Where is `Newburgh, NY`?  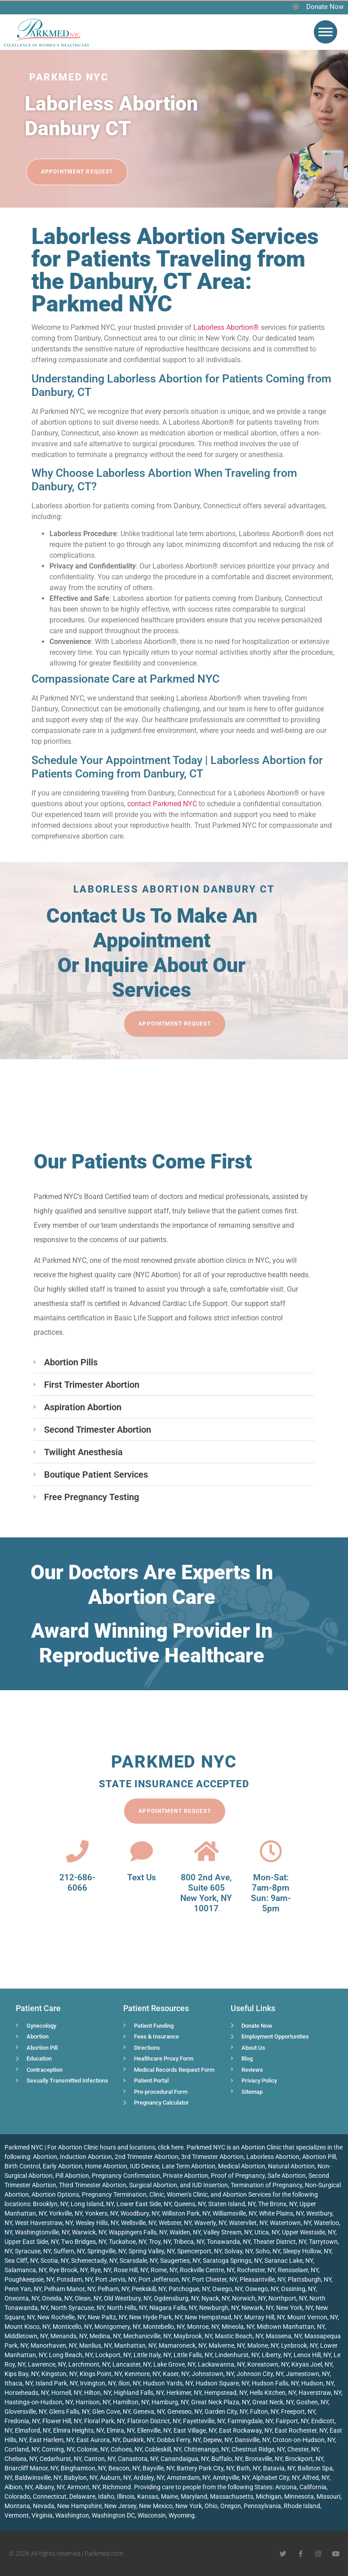 Newburgh, NY is located at coordinates (219, 2307).